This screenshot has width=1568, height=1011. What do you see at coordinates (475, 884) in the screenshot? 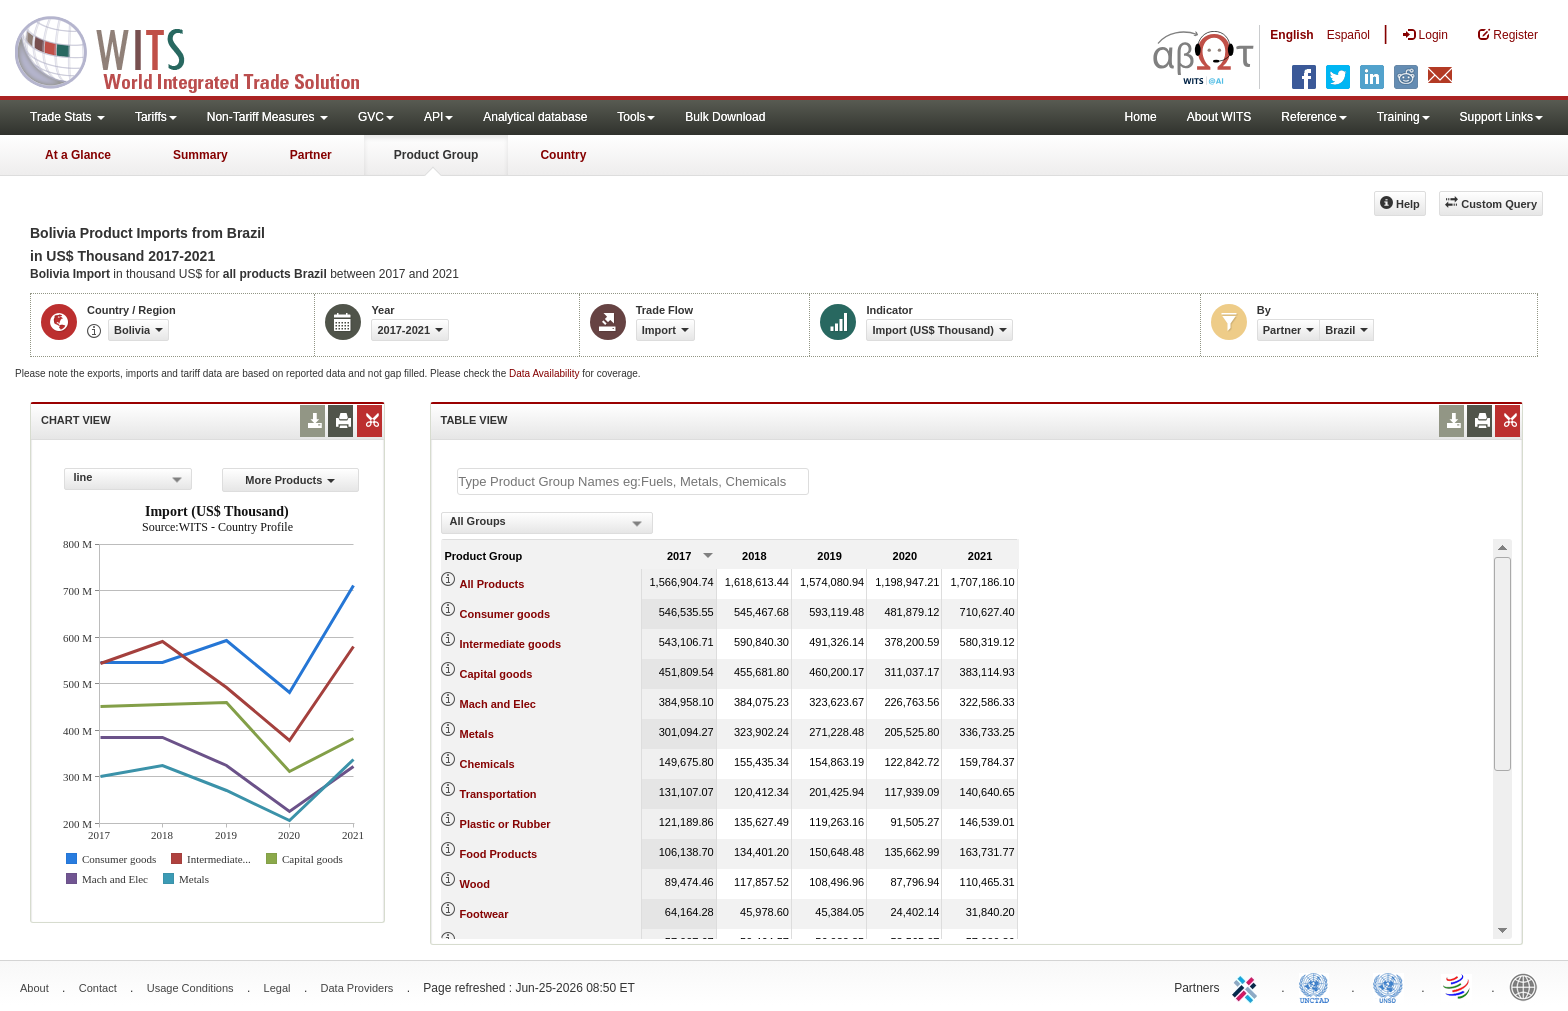
I see `Wood` at bounding box center [475, 884].